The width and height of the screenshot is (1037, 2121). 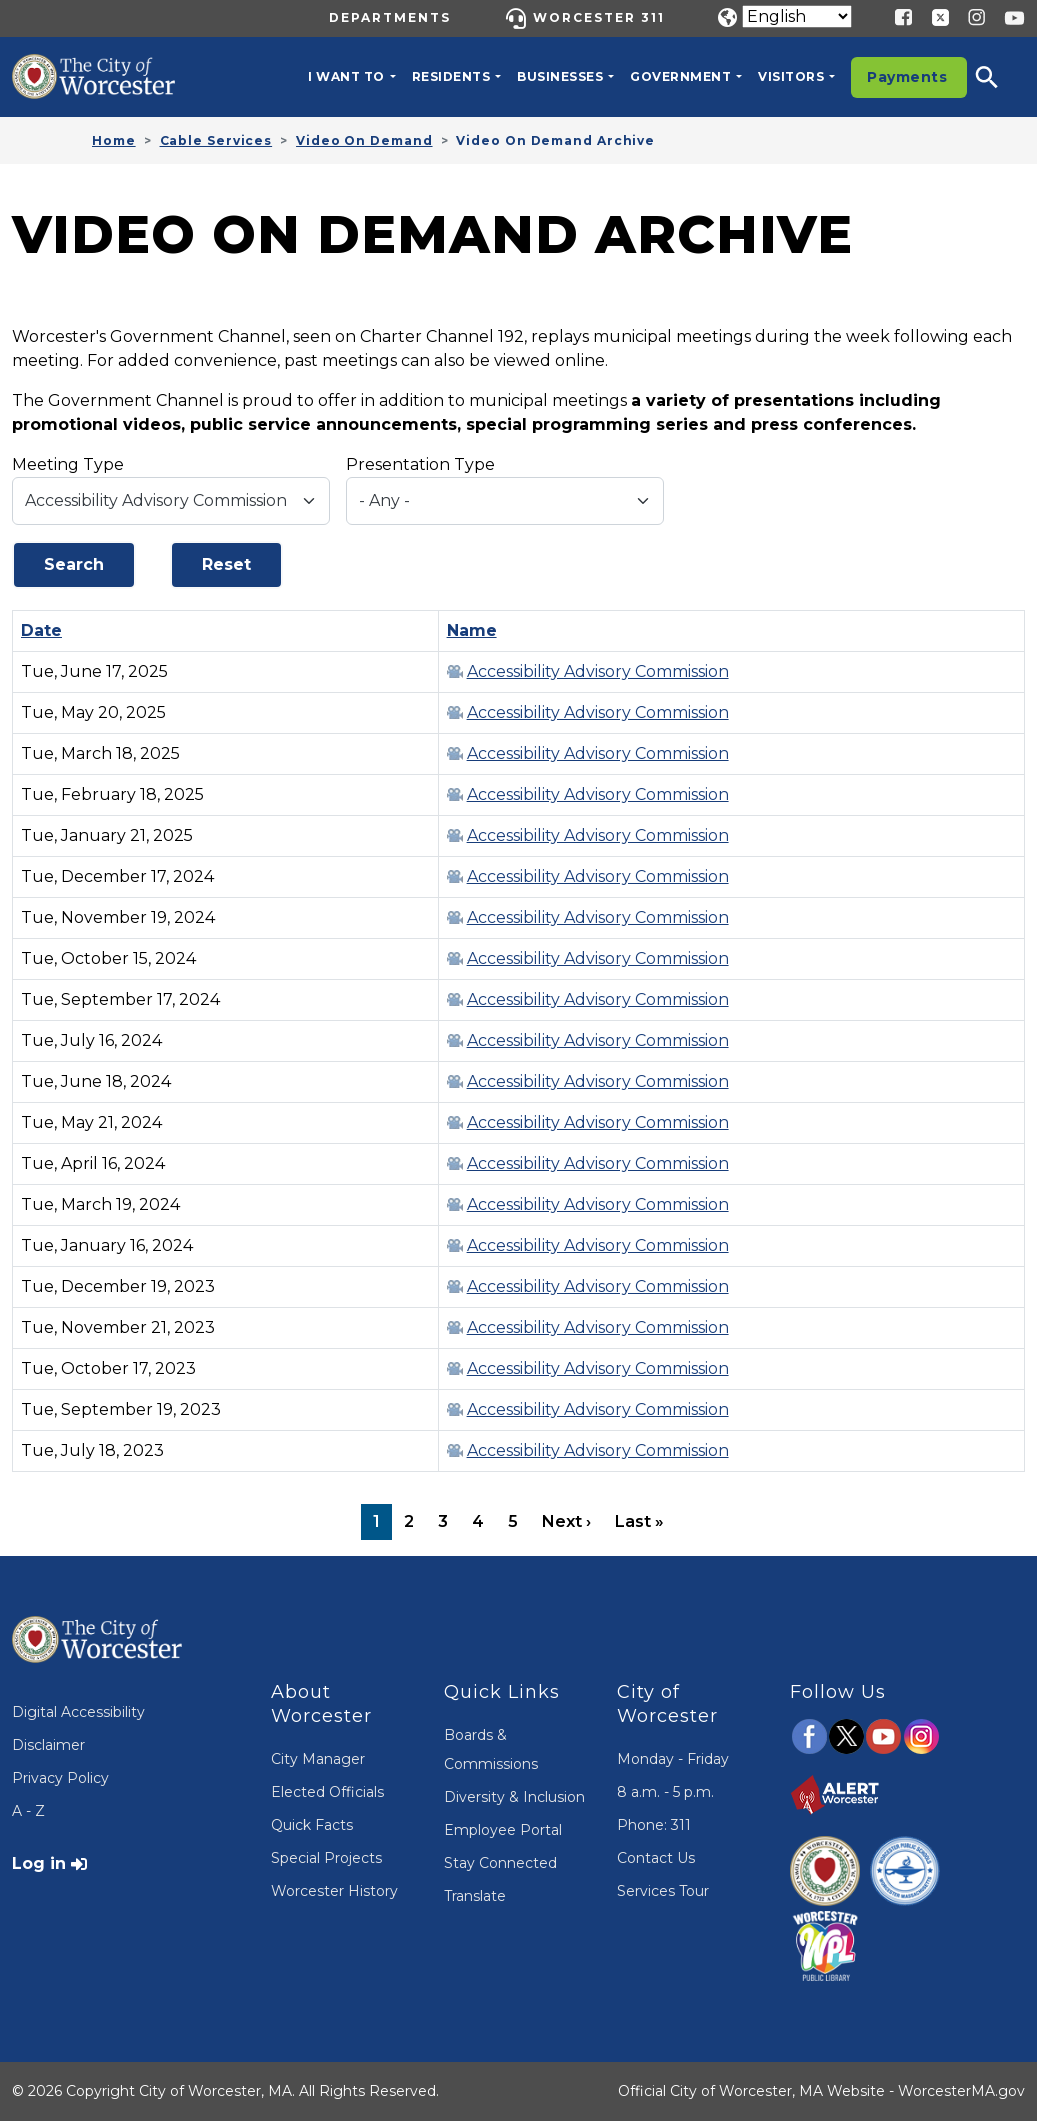 I want to click on Date, so click(x=51, y=630).